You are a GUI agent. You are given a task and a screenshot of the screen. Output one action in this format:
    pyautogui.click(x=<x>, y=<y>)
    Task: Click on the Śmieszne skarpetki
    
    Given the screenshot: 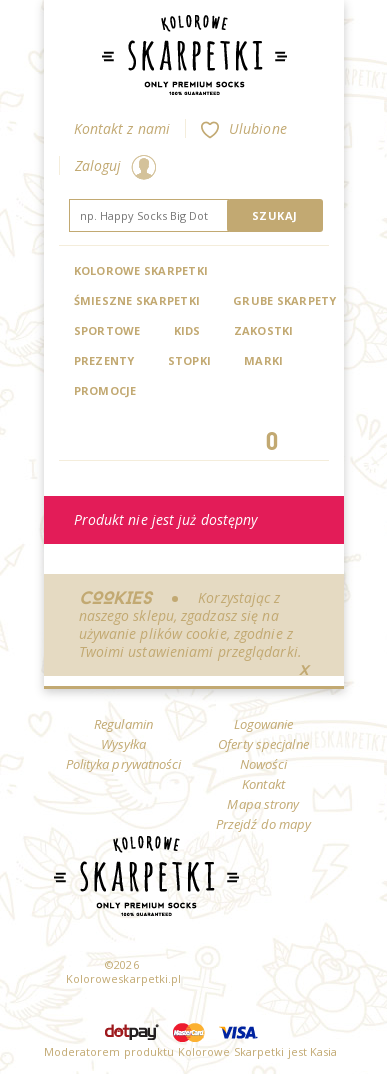 What is the action you would take?
    pyautogui.click(x=137, y=300)
    